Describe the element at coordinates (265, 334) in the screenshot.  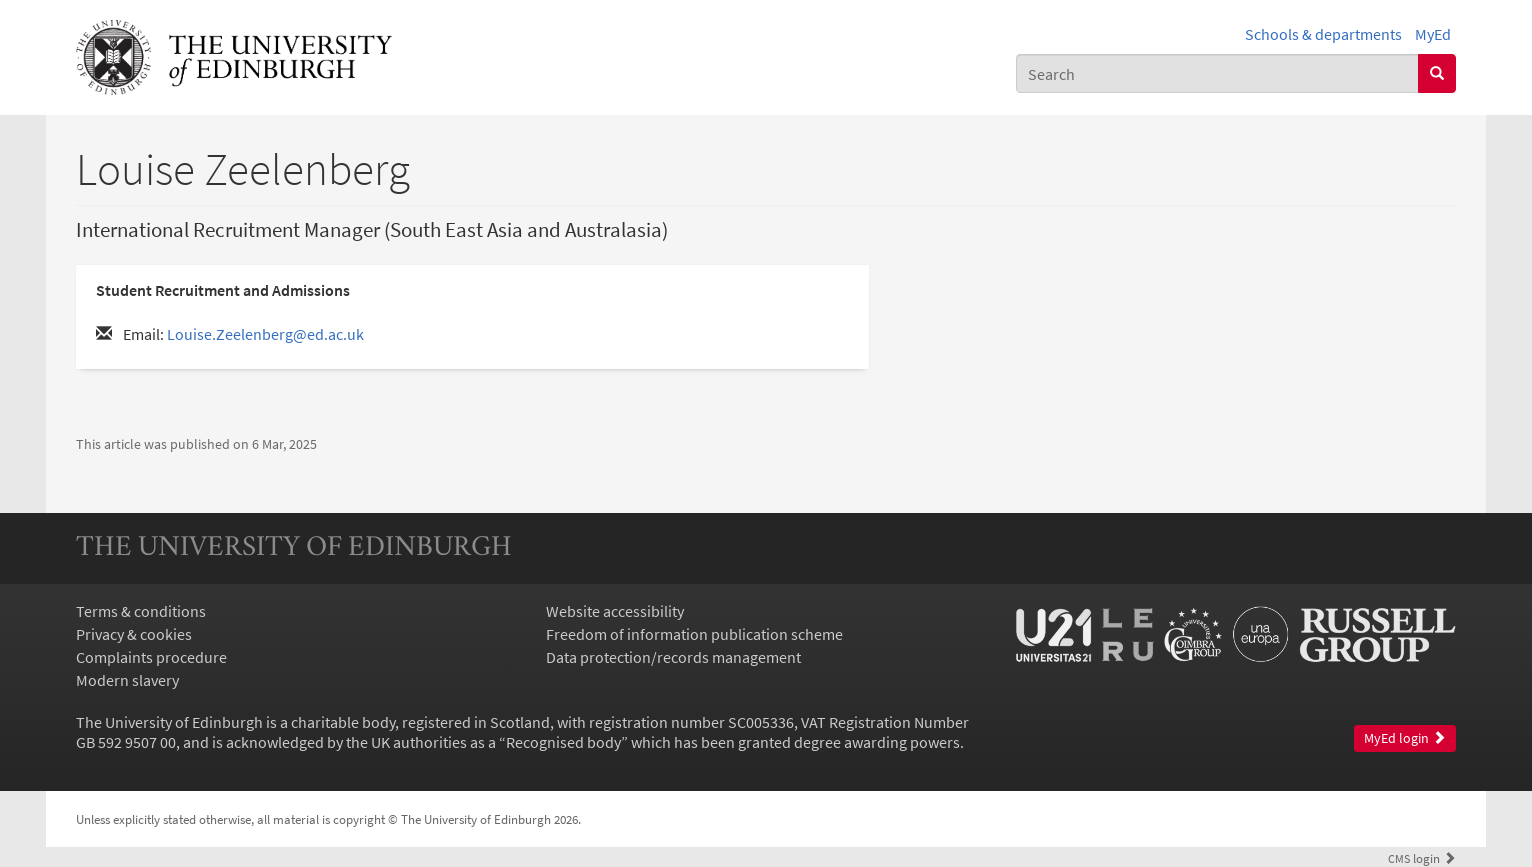
I see `Louise.Zeelenberg@ed.ac.uk` at that location.